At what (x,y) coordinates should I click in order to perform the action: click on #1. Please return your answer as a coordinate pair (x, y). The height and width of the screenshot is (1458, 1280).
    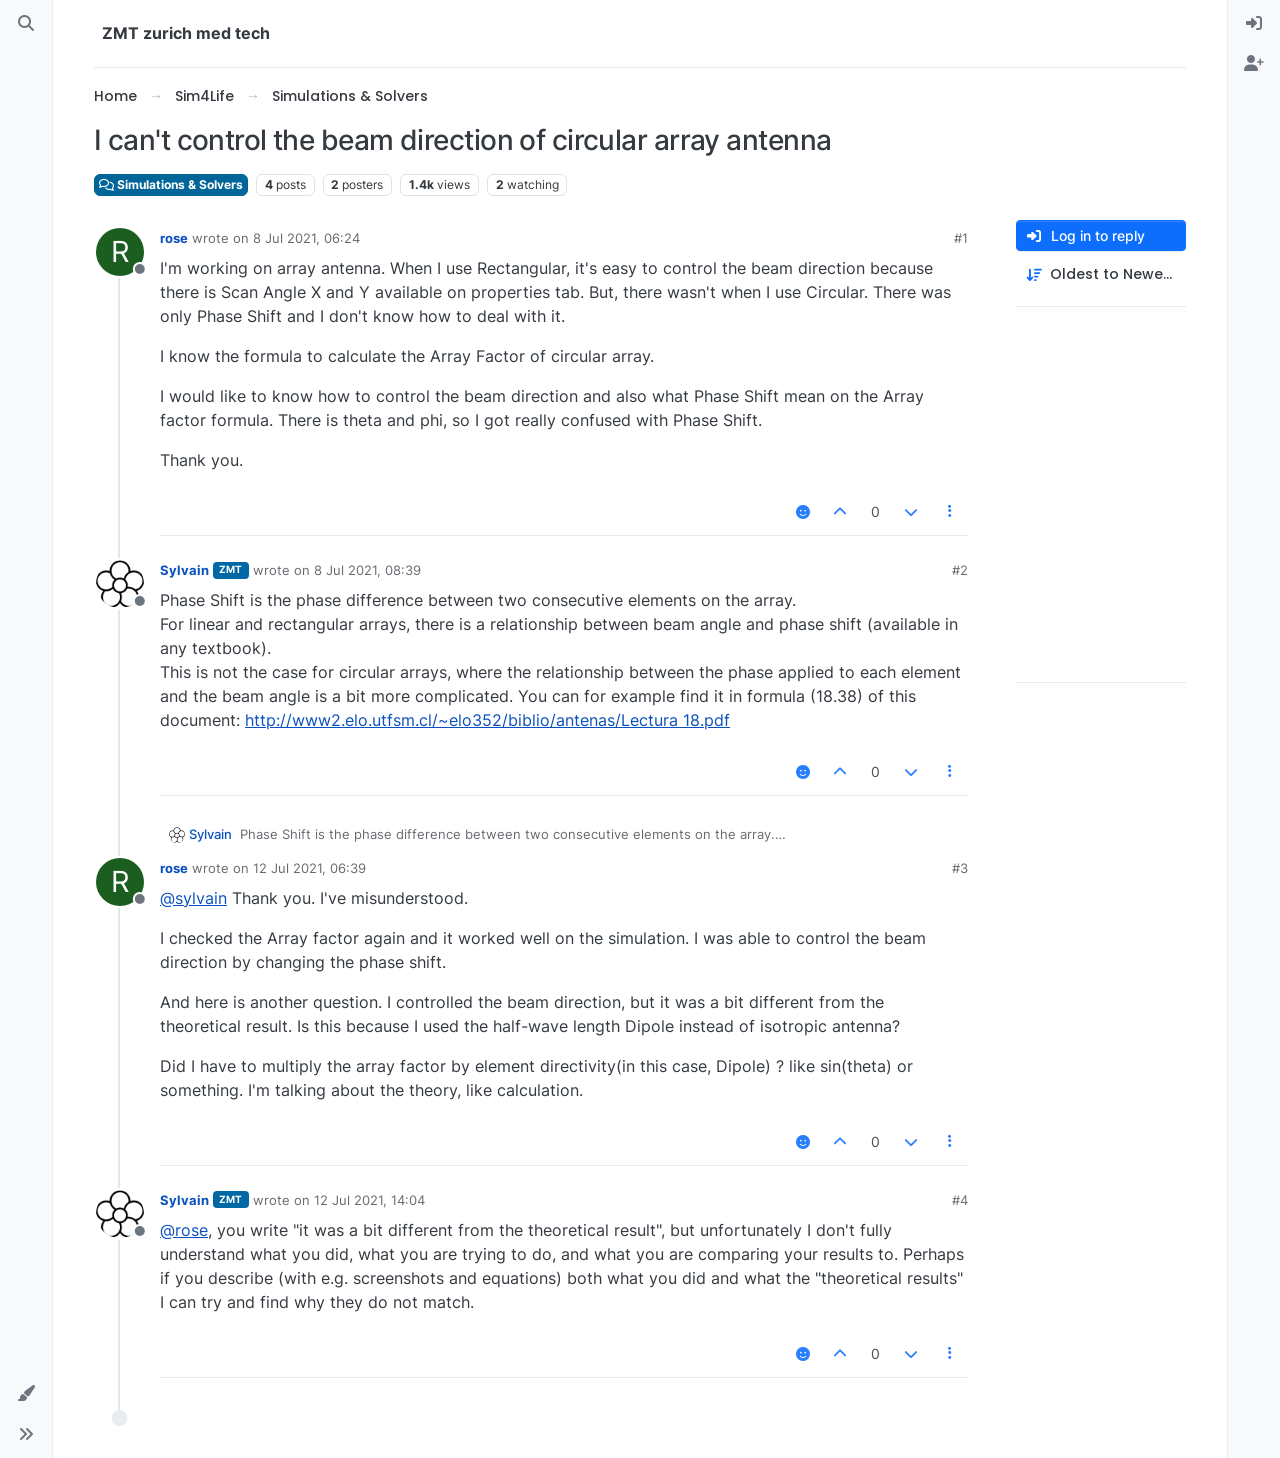
    Looking at the image, I should click on (961, 238).